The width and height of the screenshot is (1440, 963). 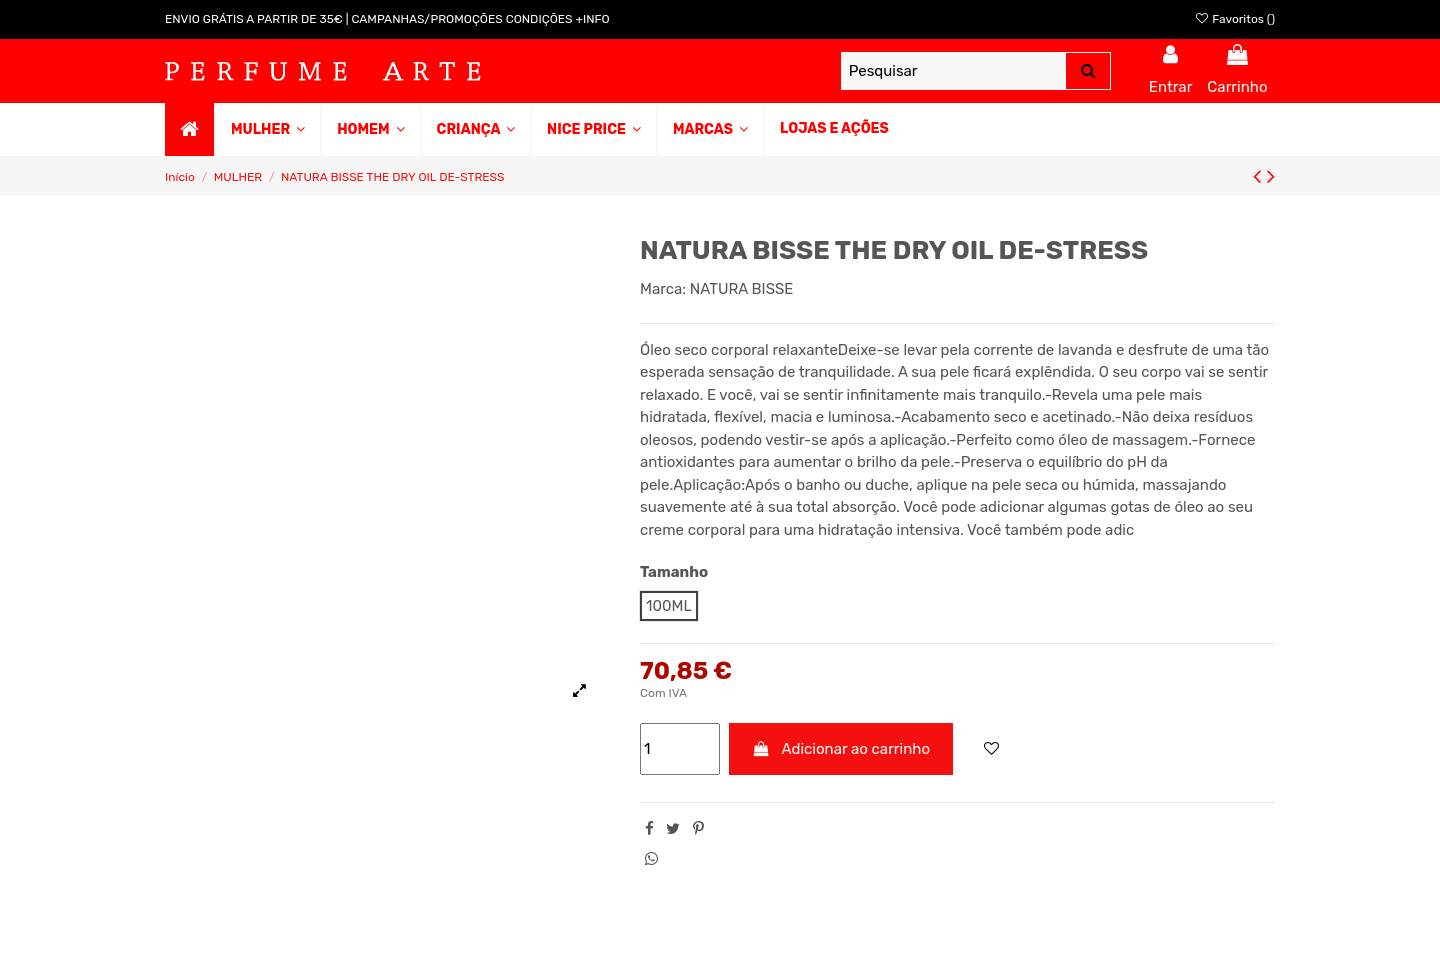 What do you see at coordinates (1234, 19) in the screenshot?
I see `Favoritos ()` at bounding box center [1234, 19].